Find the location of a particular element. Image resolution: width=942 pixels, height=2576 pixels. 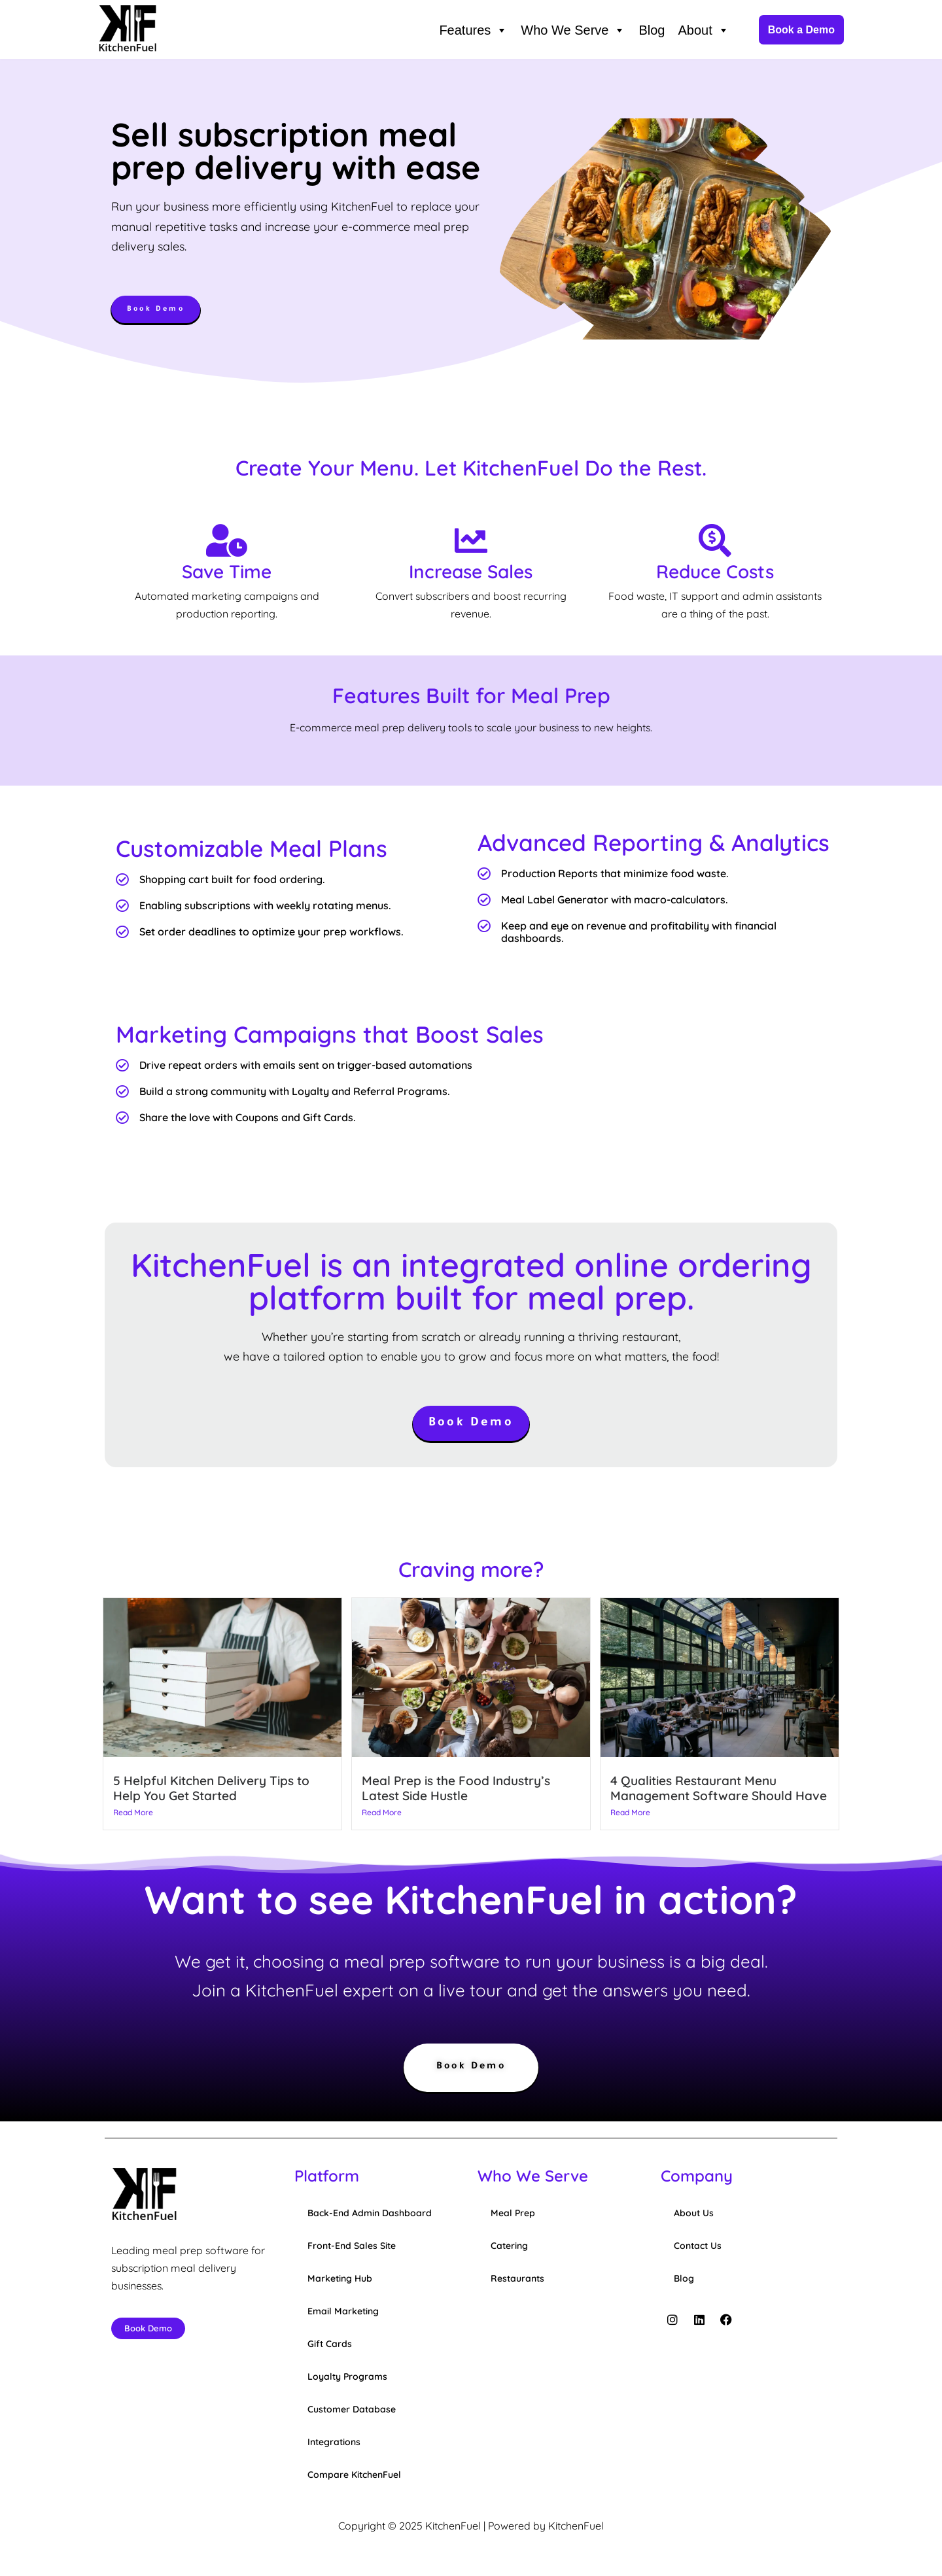

[KitchenFuel Meal Prep Software for growing food delivery businesses.] is located at coordinates (127, 29).